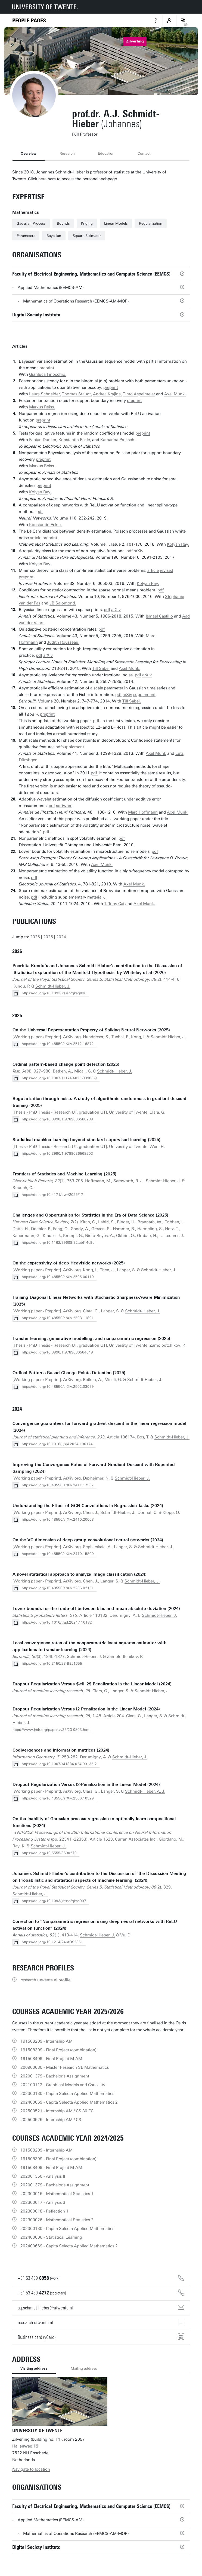 The width and height of the screenshot is (202, 2576). What do you see at coordinates (57, 2111) in the screenshot?
I see `202500521 - Internship AM / CS 30 EC` at bounding box center [57, 2111].